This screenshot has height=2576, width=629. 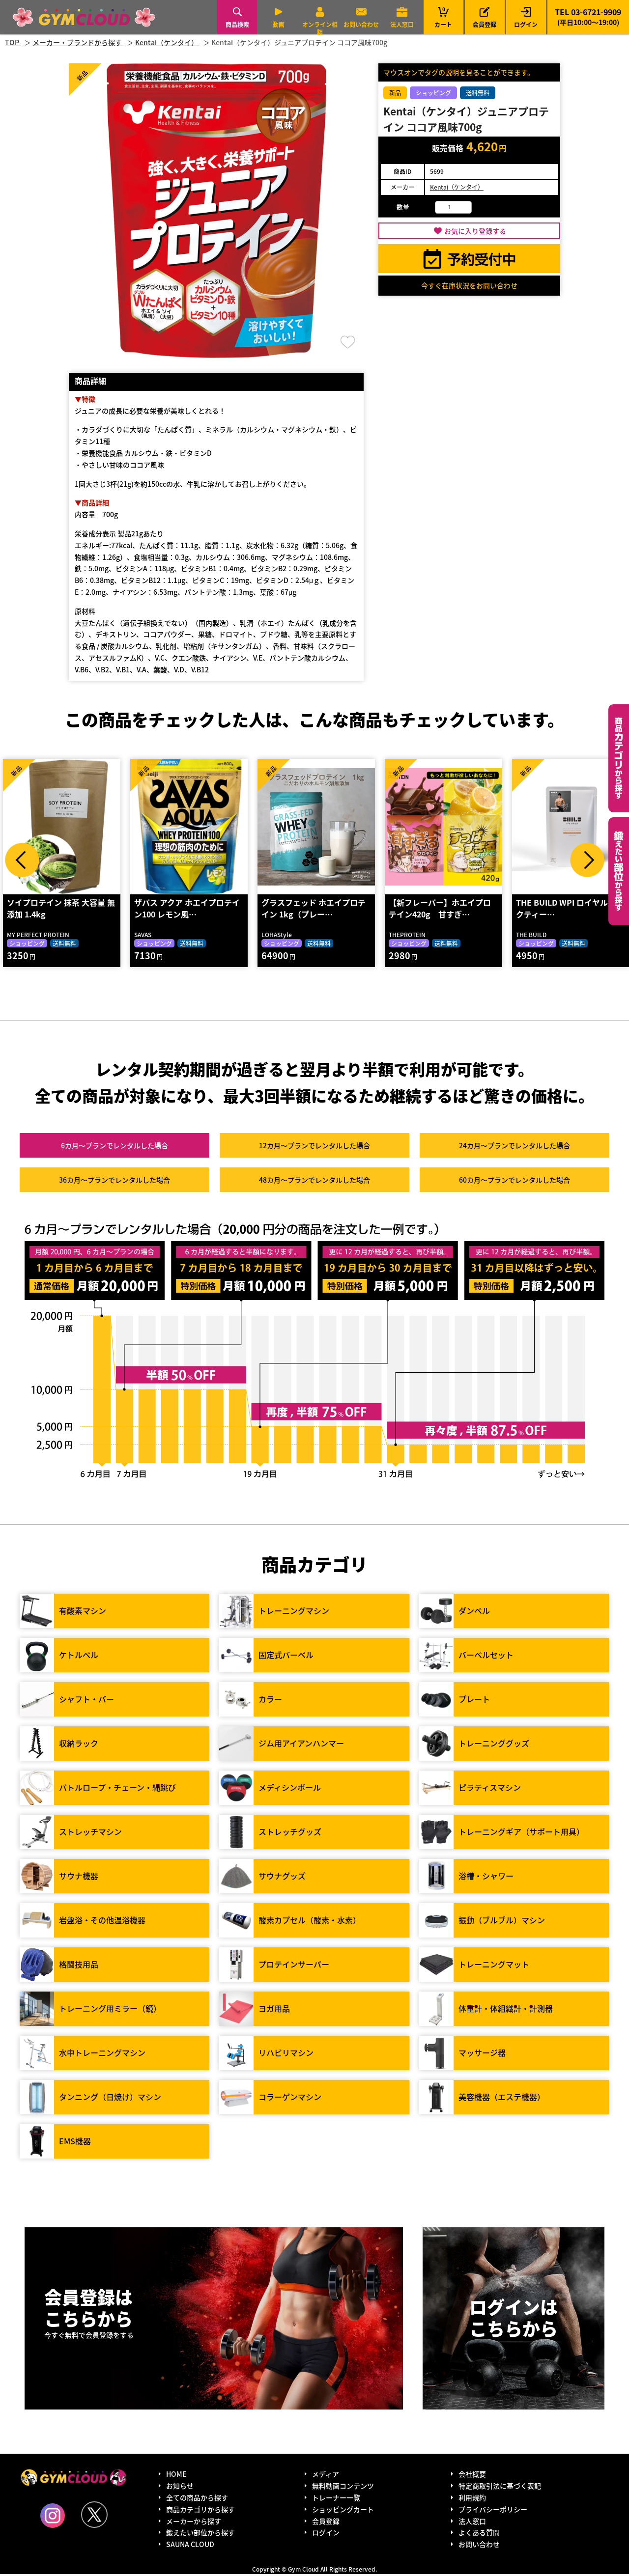 What do you see at coordinates (94, 2516) in the screenshot?
I see `Twitter` at bounding box center [94, 2516].